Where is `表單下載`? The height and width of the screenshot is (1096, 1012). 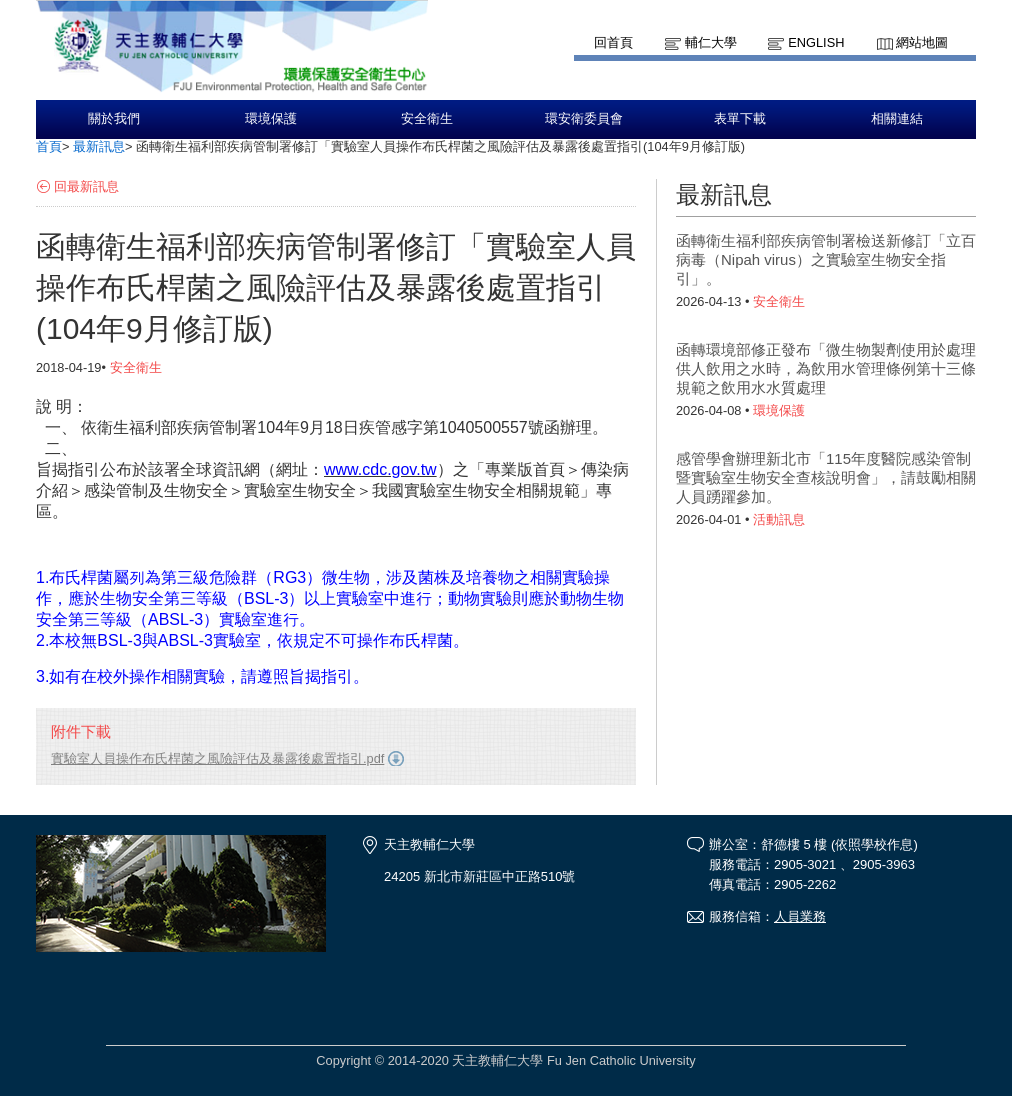 表單下載 is located at coordinates (740, 119).